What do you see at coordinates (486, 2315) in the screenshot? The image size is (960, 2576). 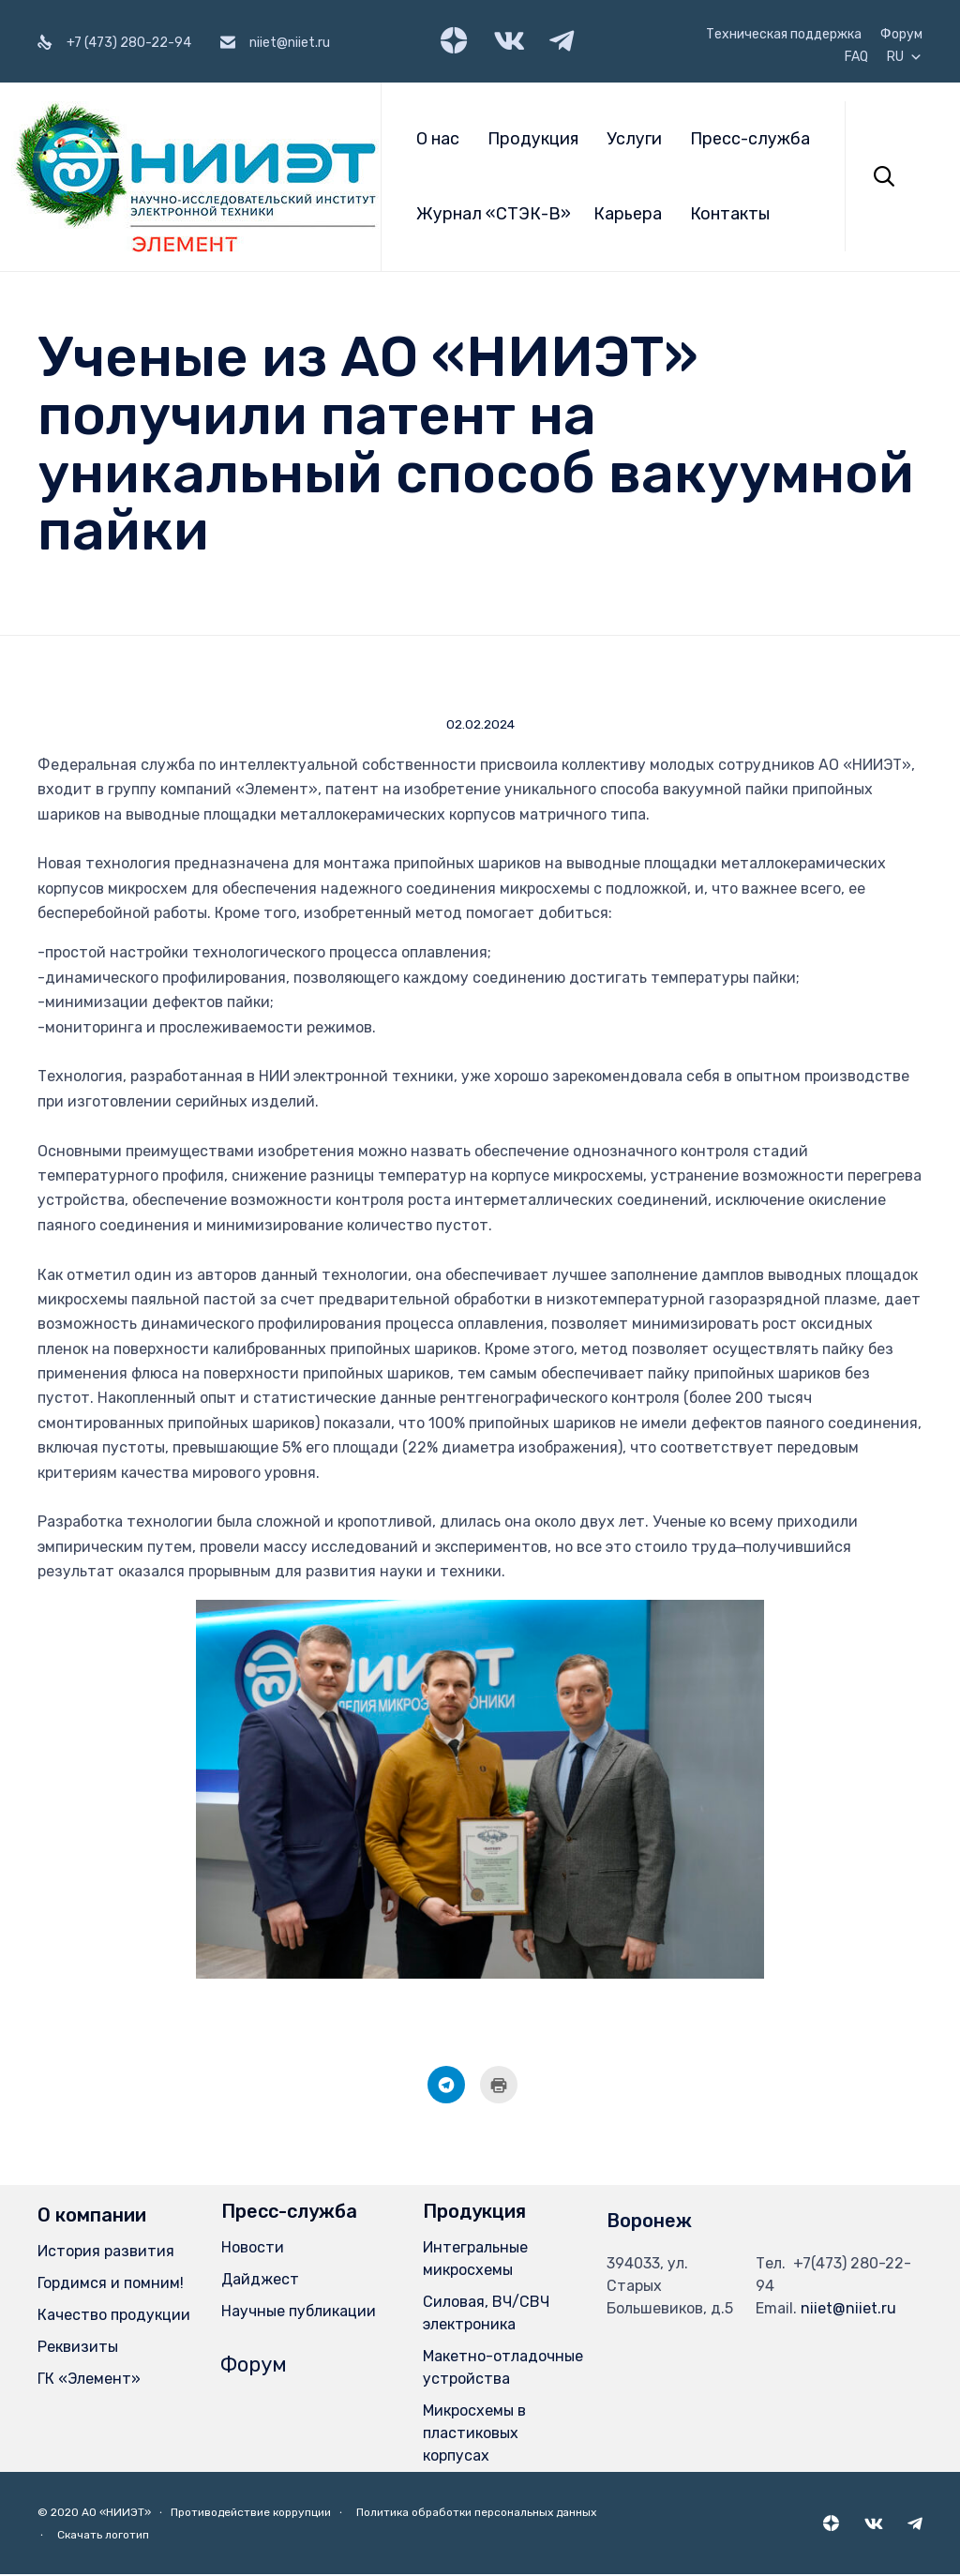 I see `Силовая, ВЧ/СВЧ электроника` at bounding box center [486, 2315].